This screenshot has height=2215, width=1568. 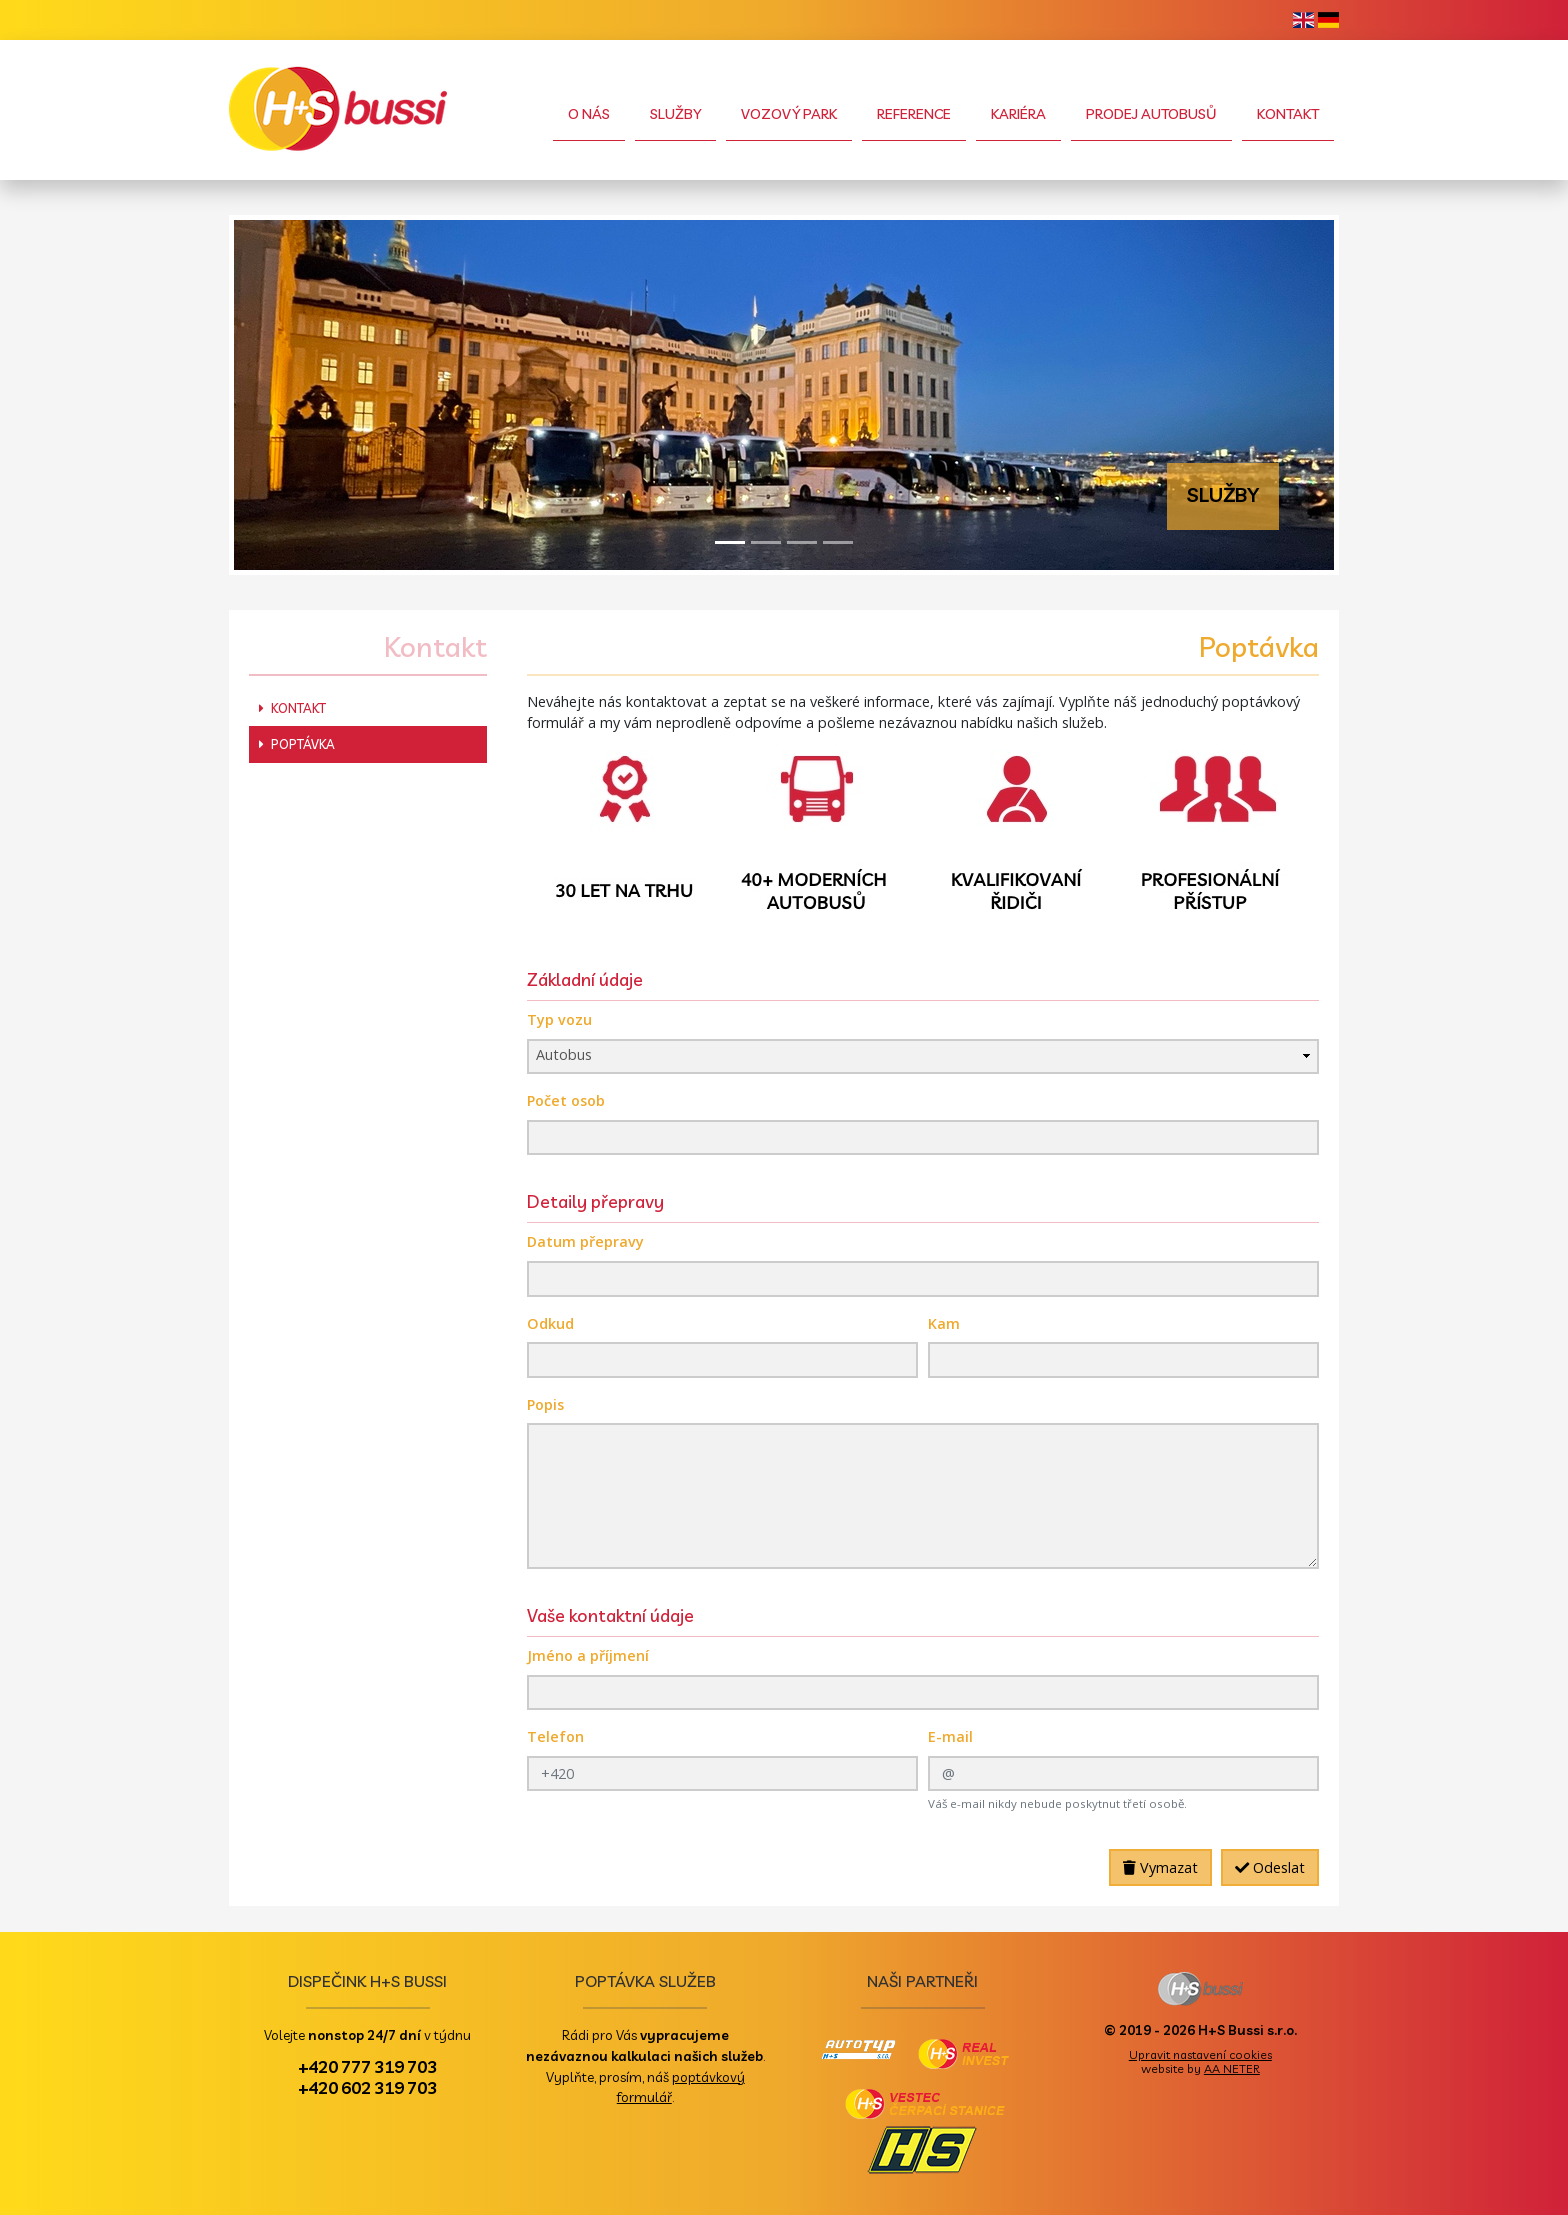 I want to click on Počet osob, so click(x=566, y=1100).